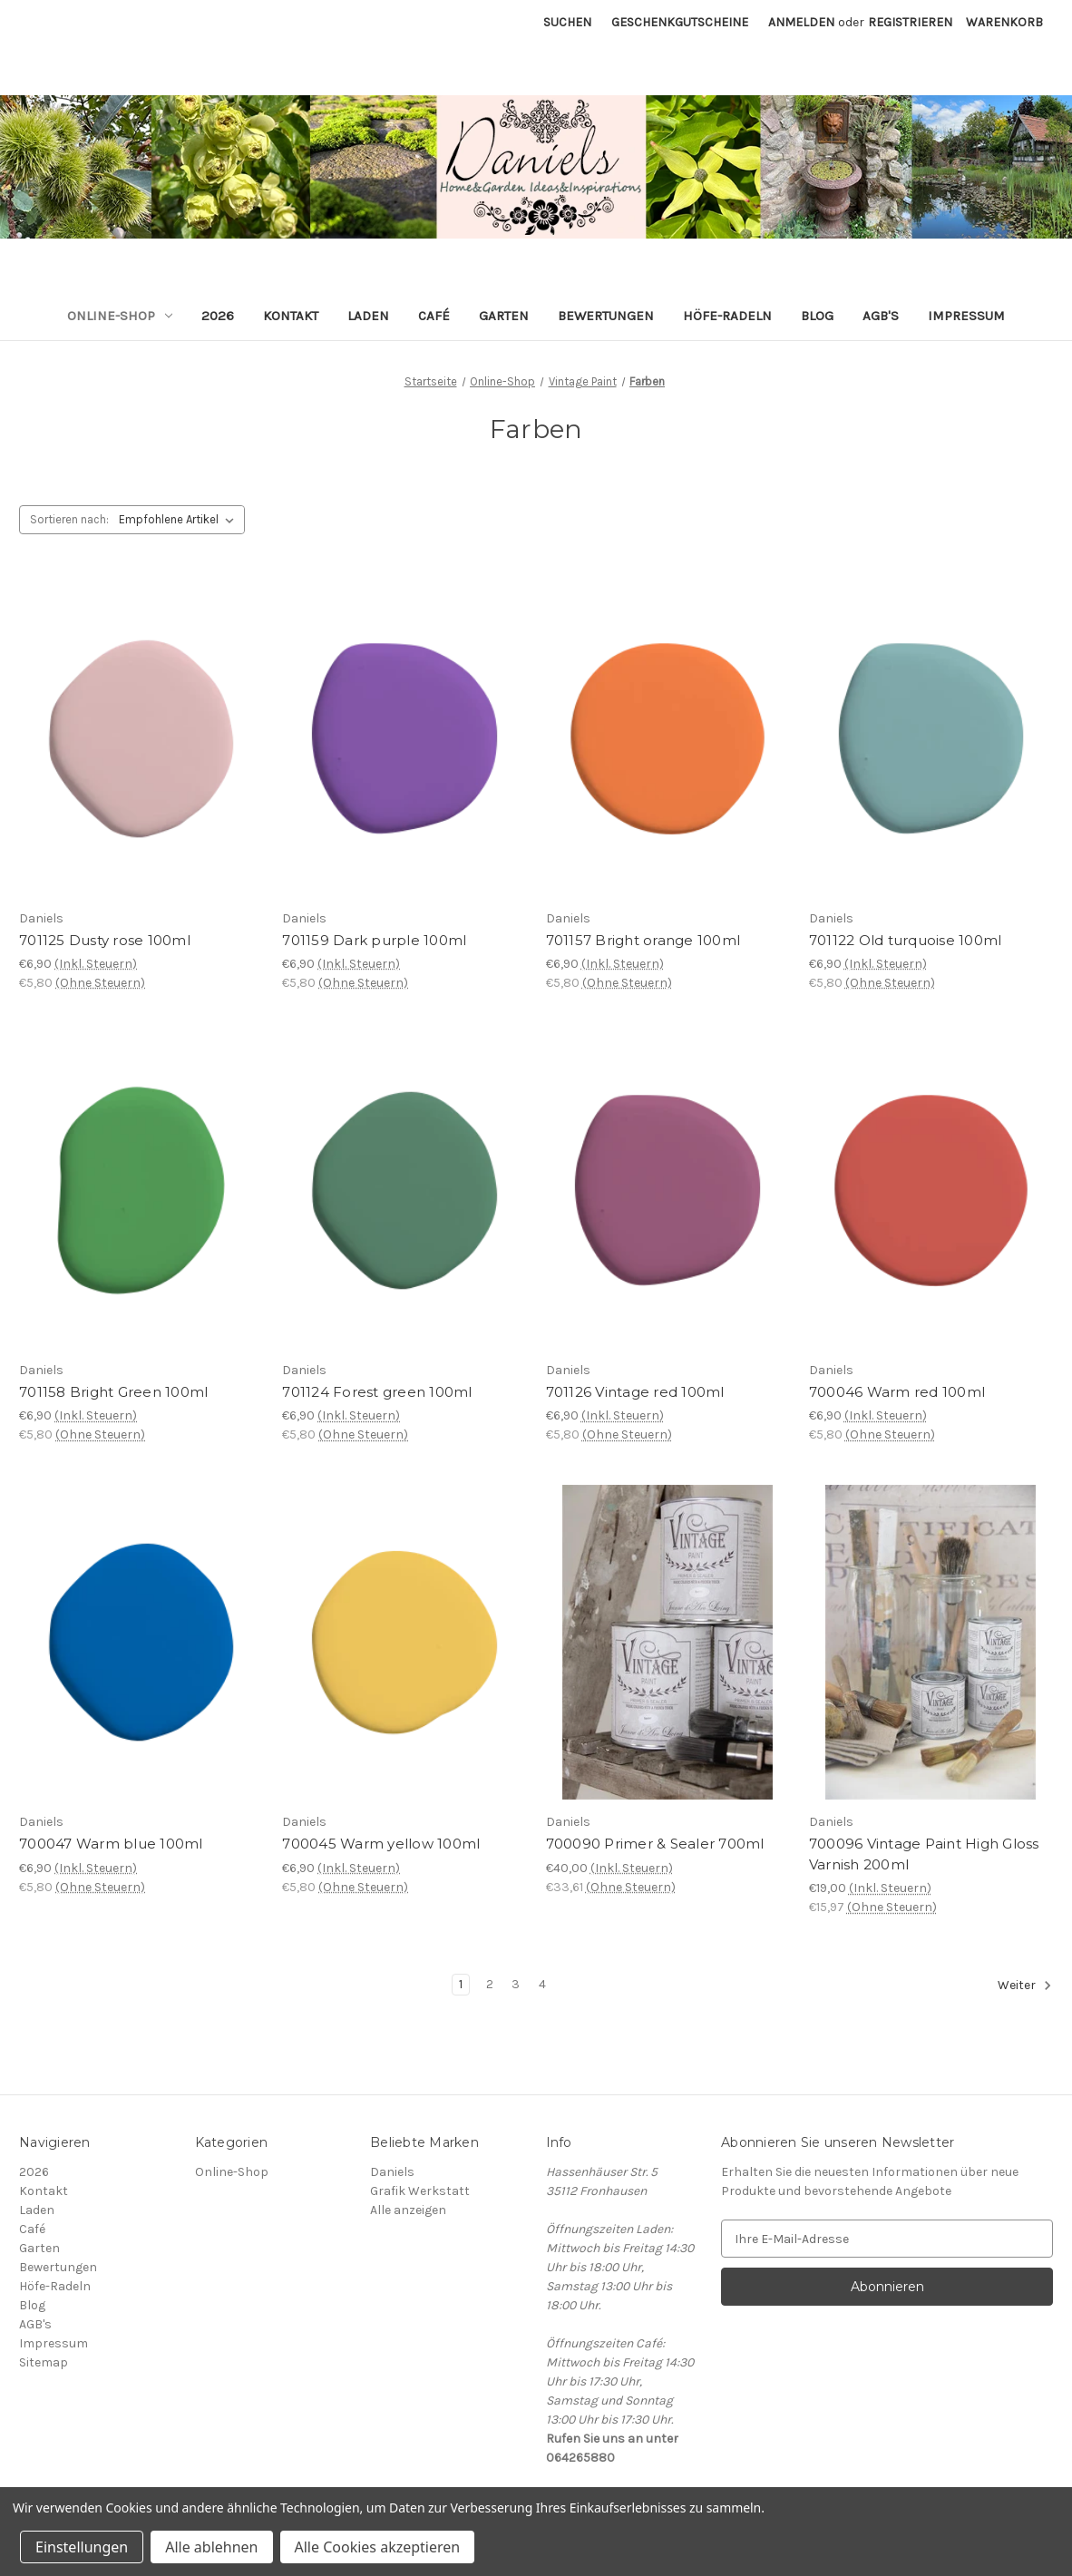 The height and width of the screenshot is (2576, 1072). I want to click on Weiter, so click(1025, 1985).